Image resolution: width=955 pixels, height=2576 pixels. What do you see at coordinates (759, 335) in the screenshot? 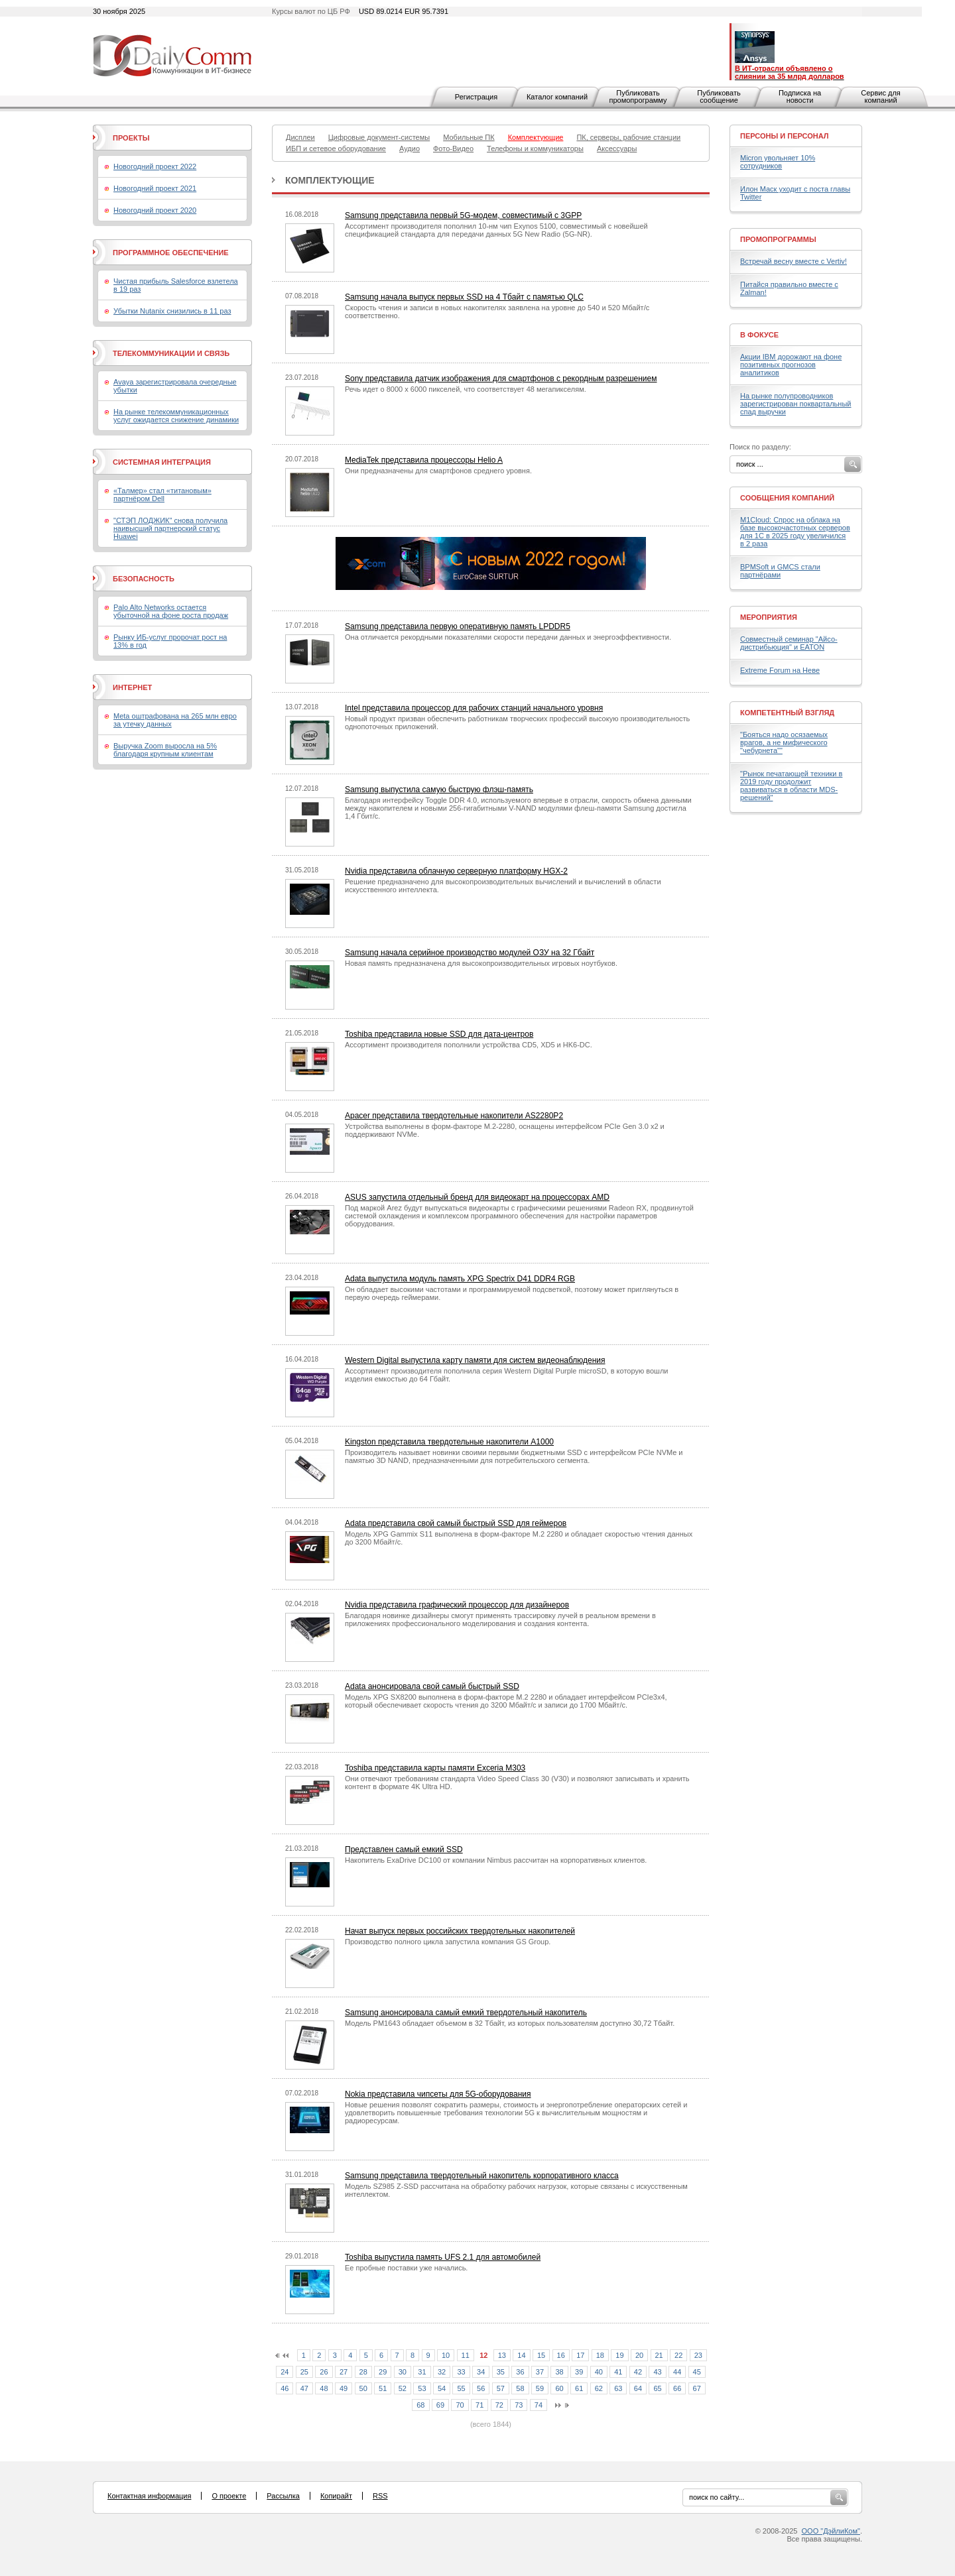
I see `В фокусе` at bounding box center [759, 335].